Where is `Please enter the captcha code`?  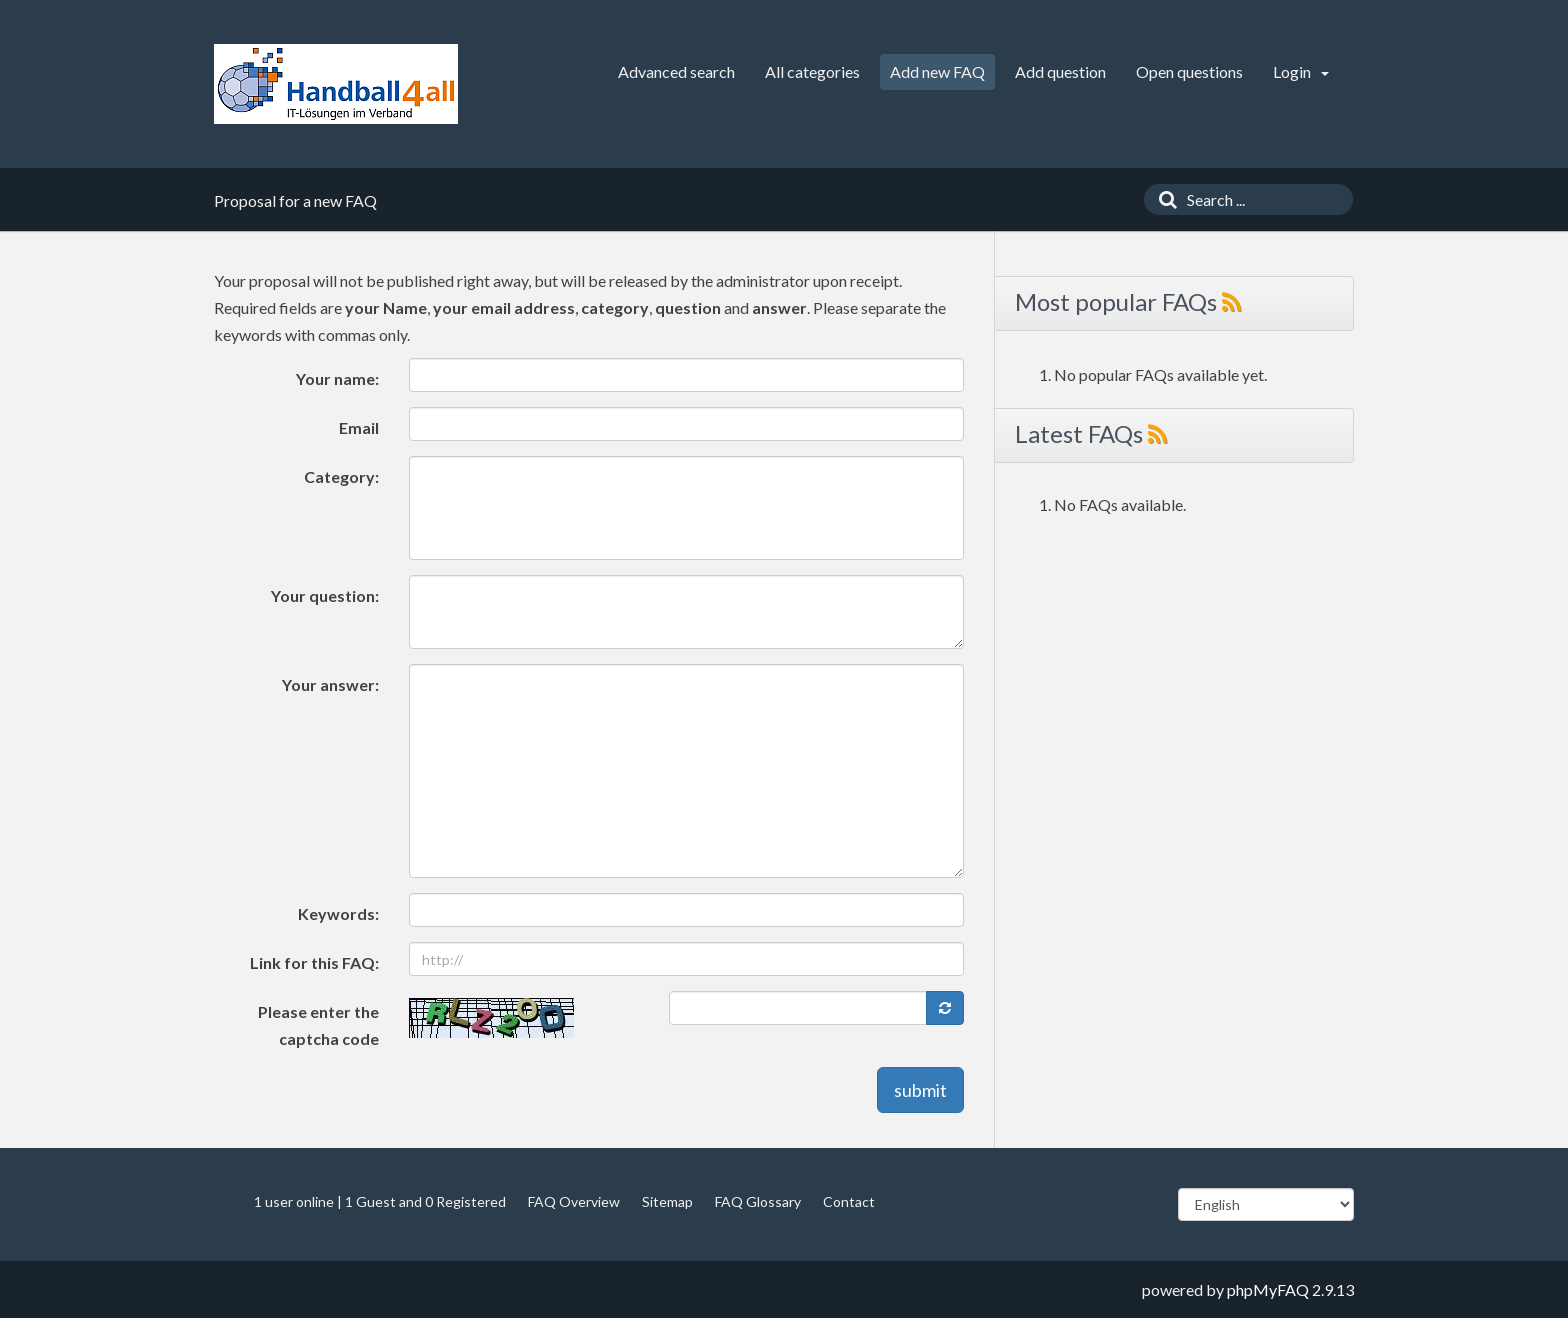 Please enter the captcha code is located at coordinates (318, 1025).